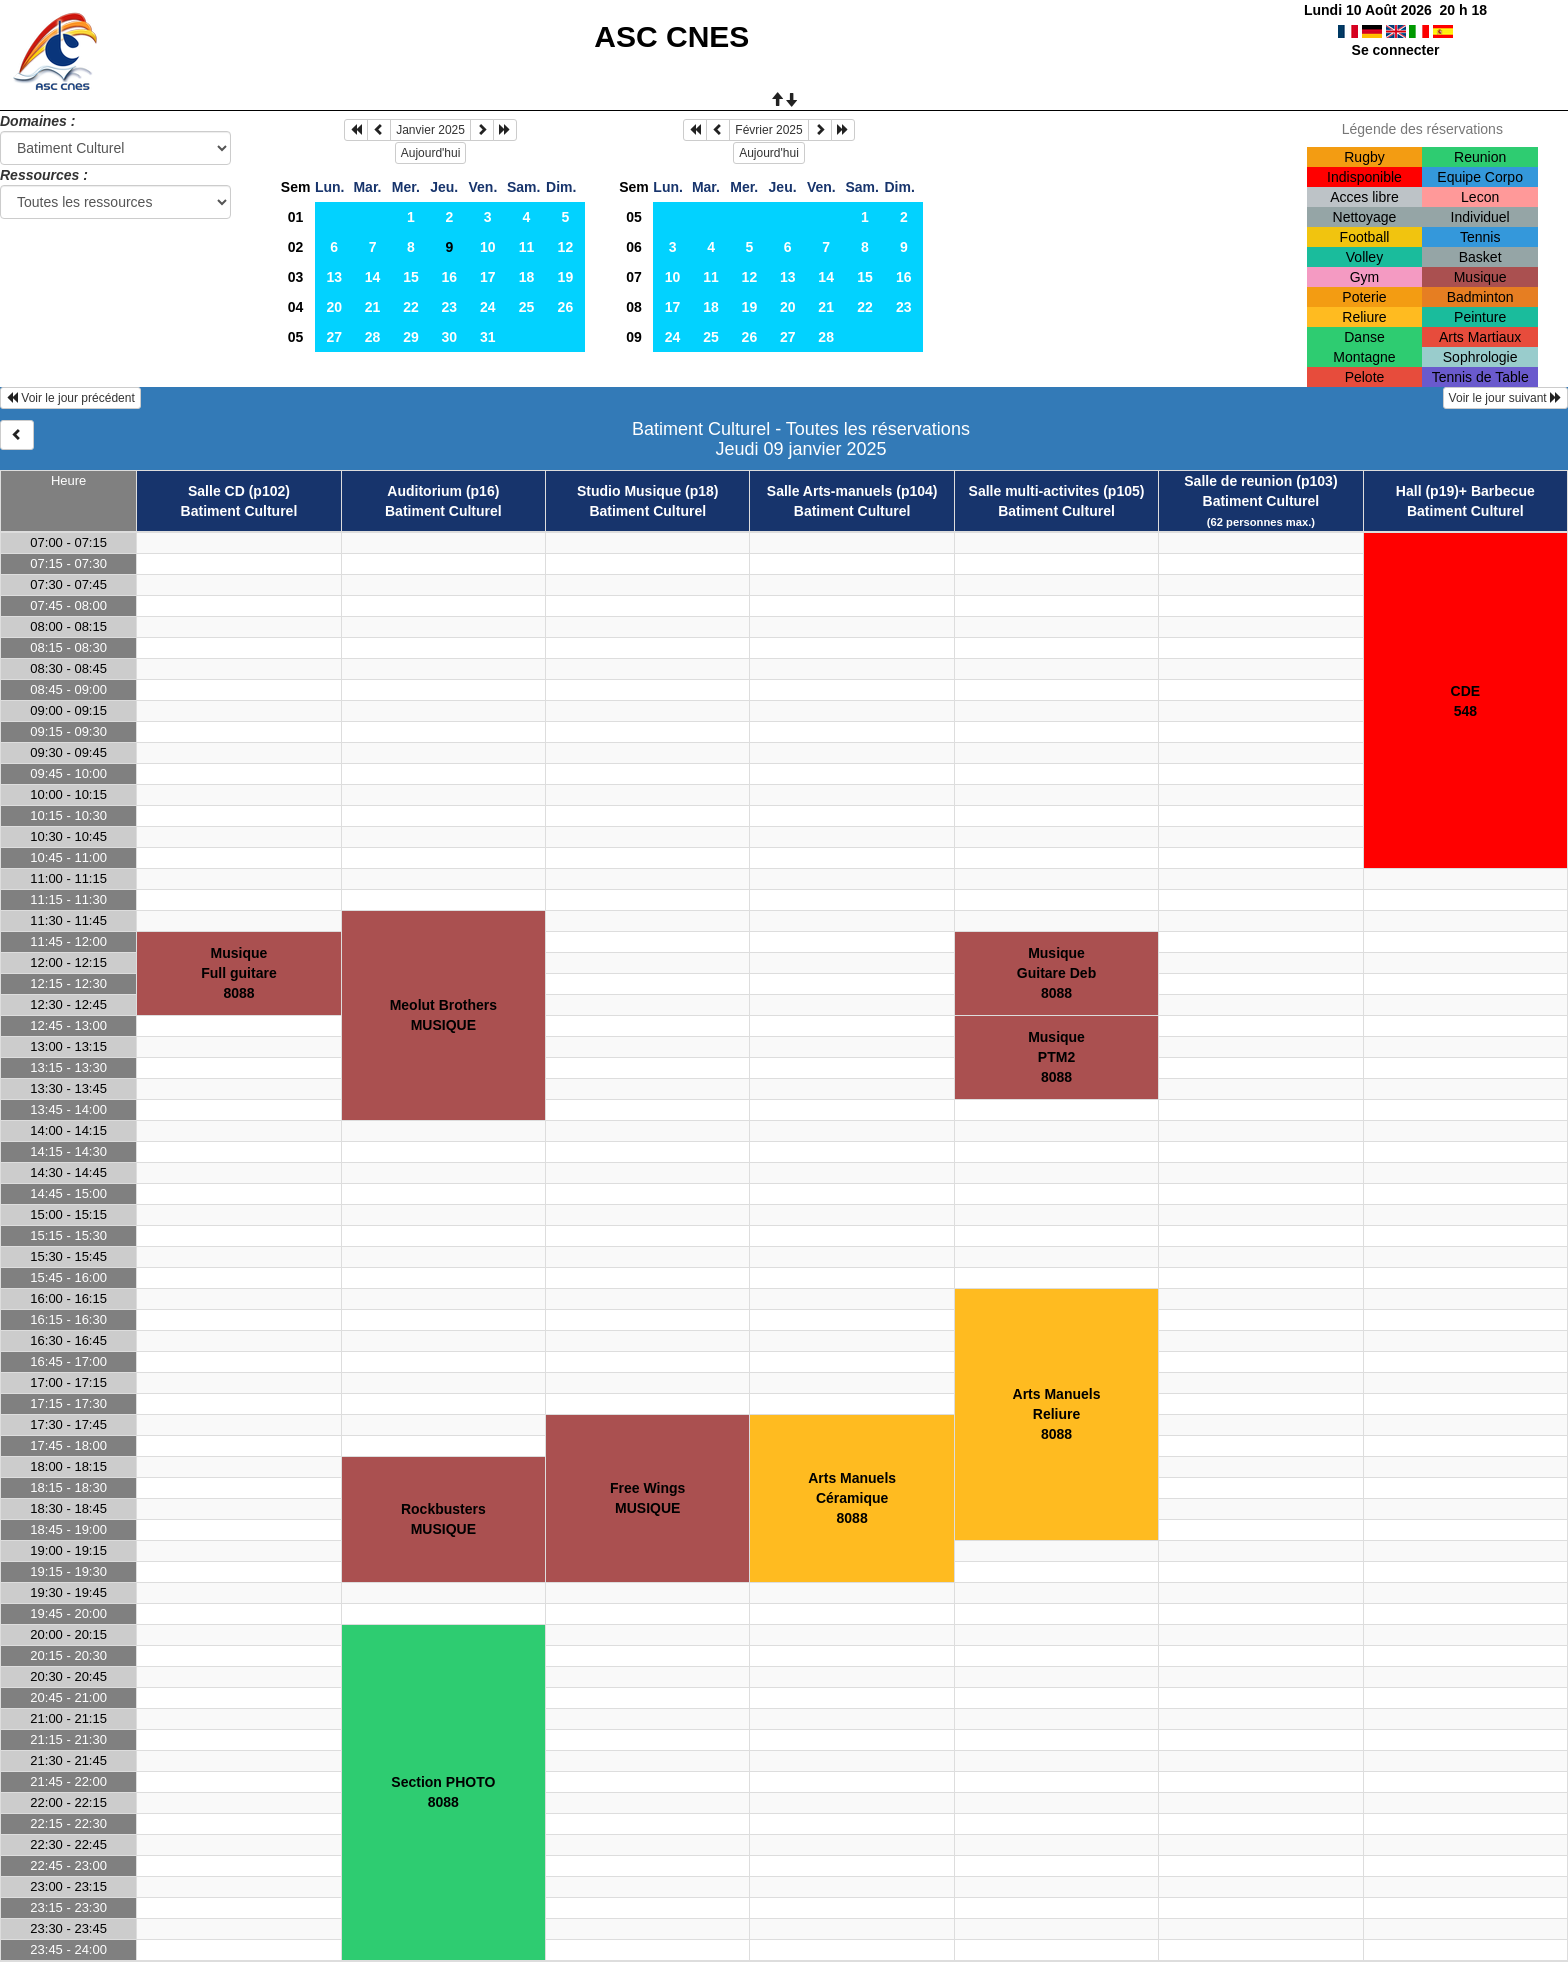 The height and width of the screenshot is (1967, 1568). Describe the element at coordinates (488, 337) in the screenshot. I see `31` at that location.